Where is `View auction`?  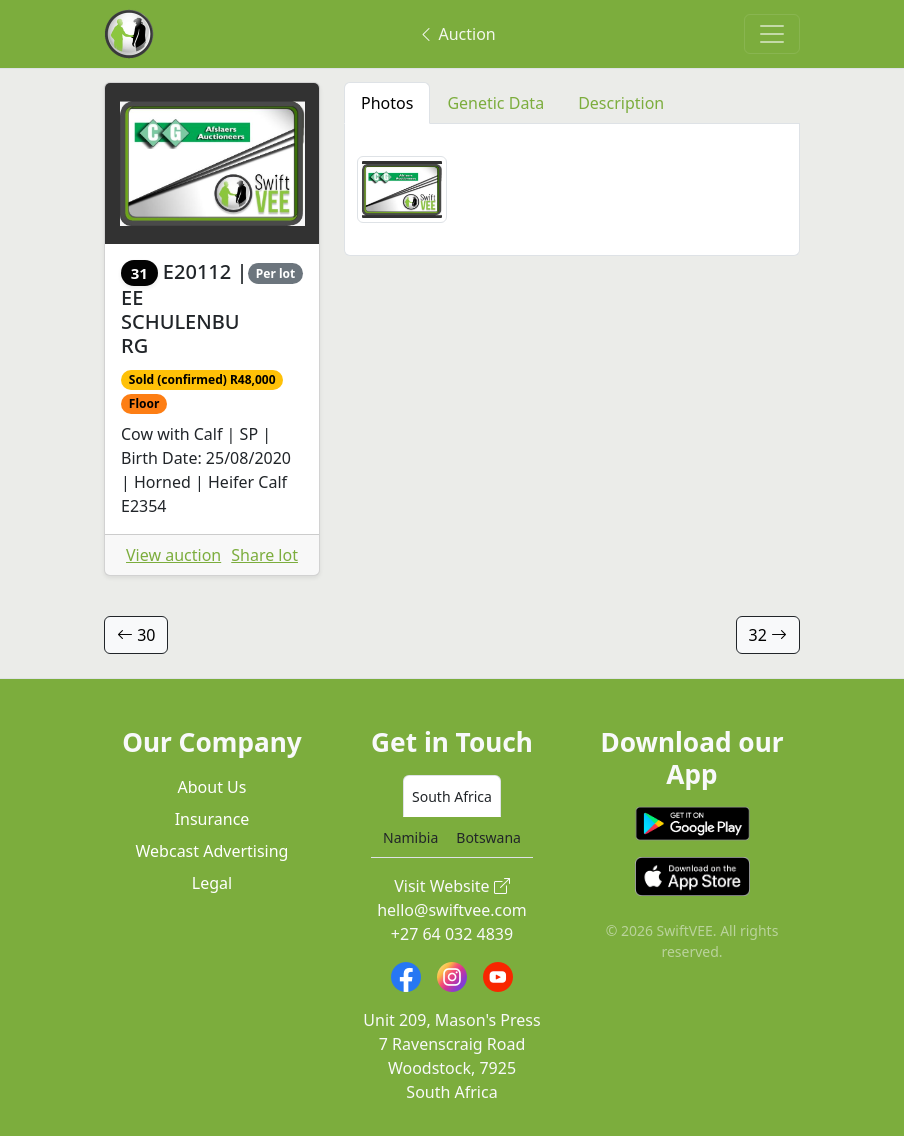 View auction is located at coordinates (173, 555).